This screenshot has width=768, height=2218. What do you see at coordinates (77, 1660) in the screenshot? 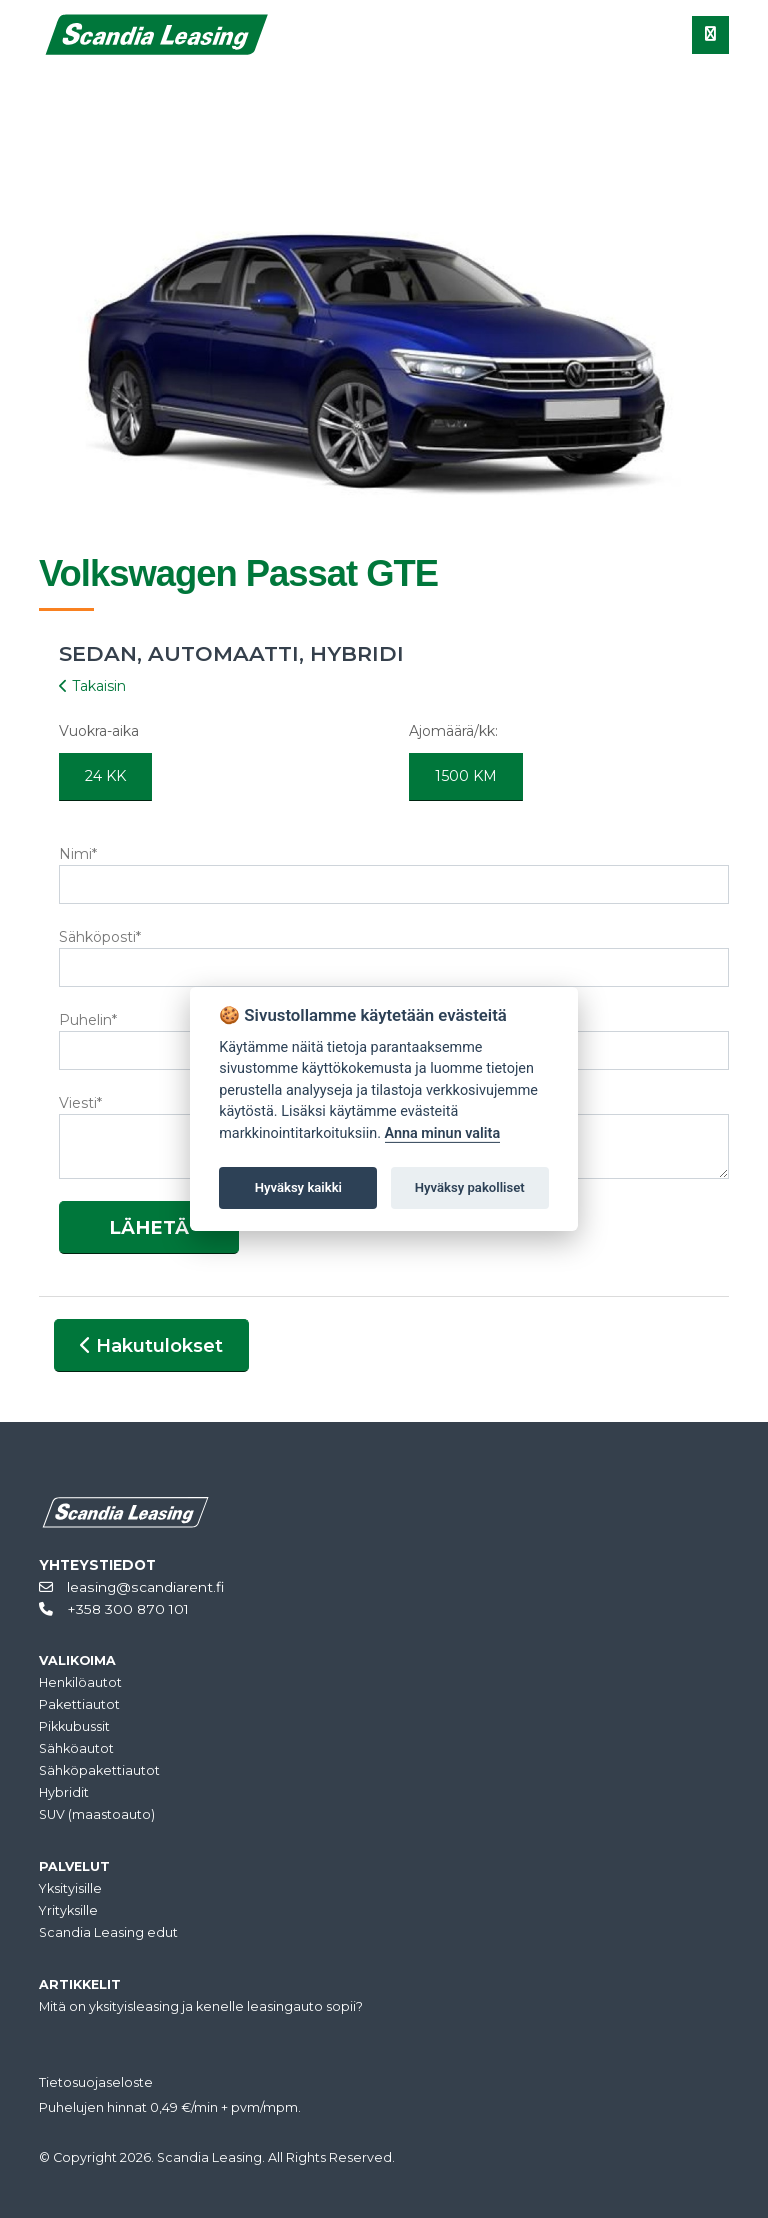
I see `VALIKOIMA` at bounding box center [77, 1660].